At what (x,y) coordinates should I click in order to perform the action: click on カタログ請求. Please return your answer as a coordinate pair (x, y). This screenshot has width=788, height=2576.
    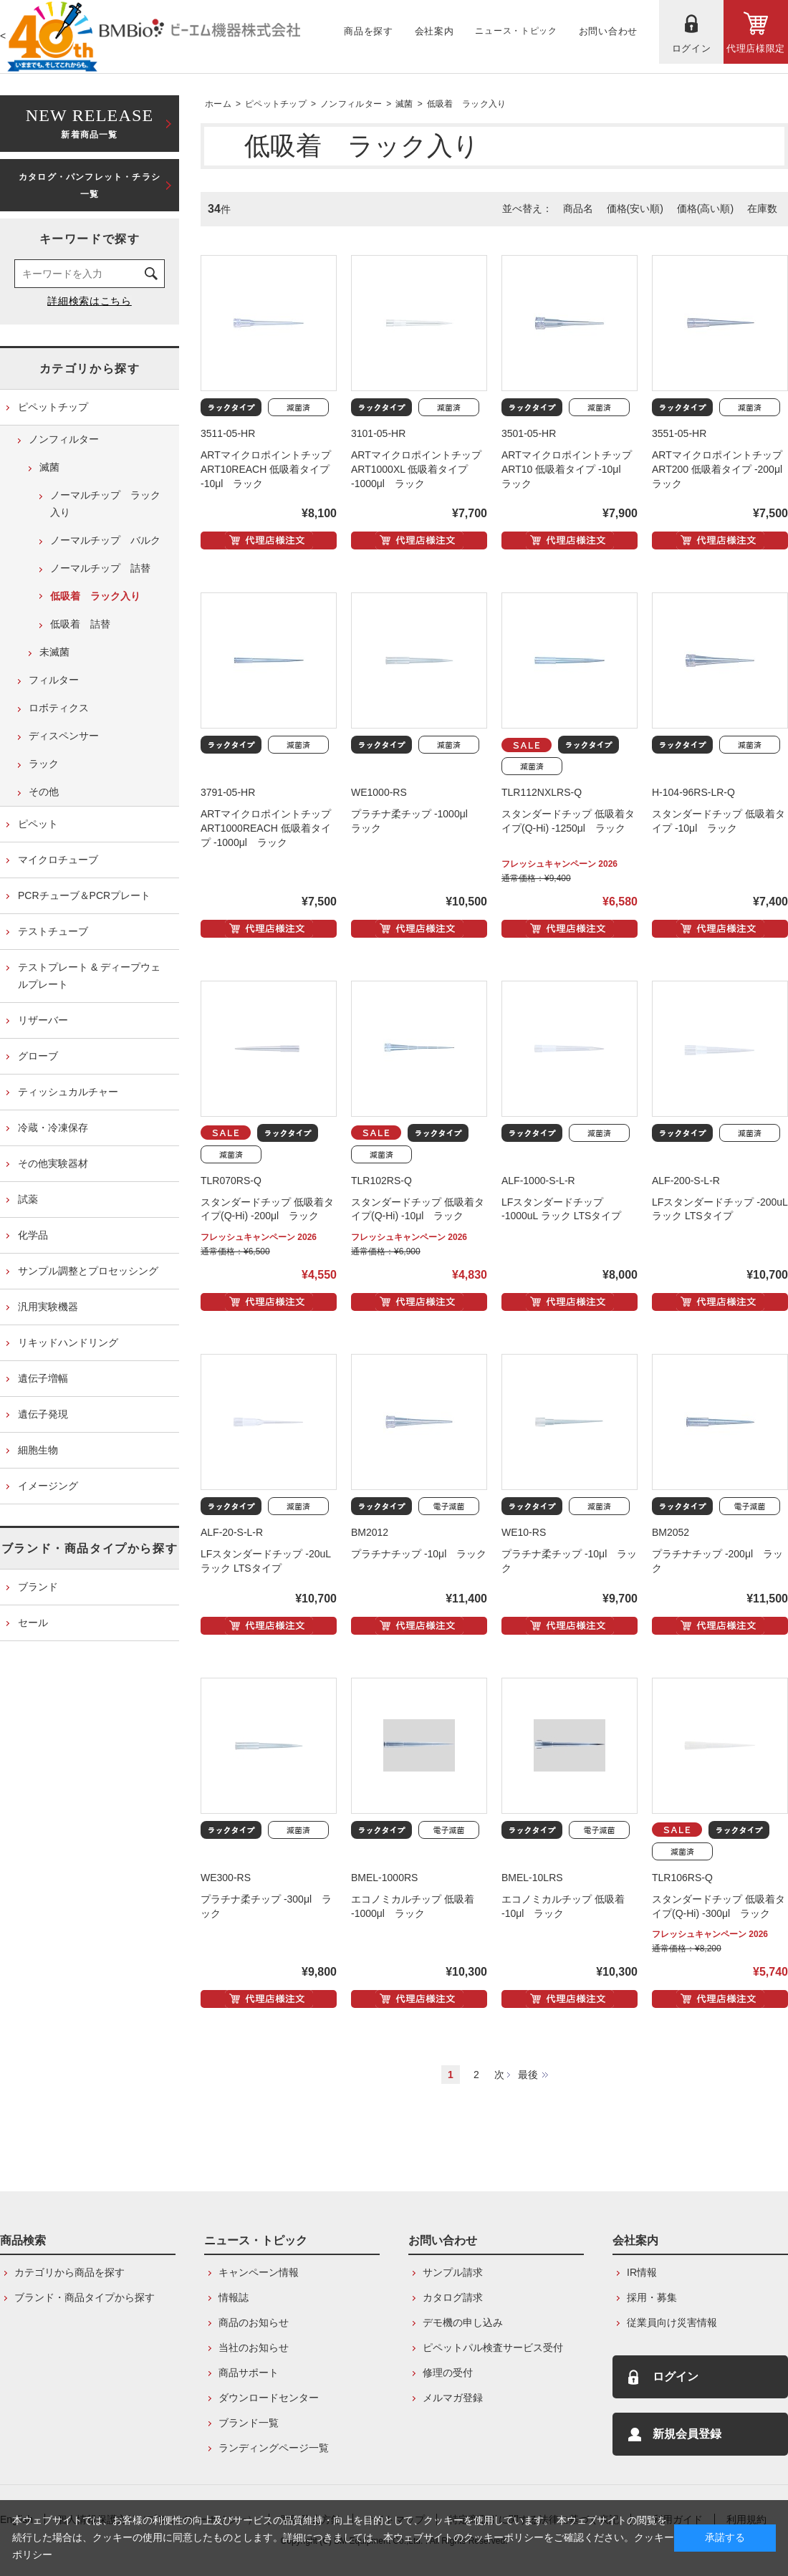
    Looking at the image, I should click on (453, 2297).